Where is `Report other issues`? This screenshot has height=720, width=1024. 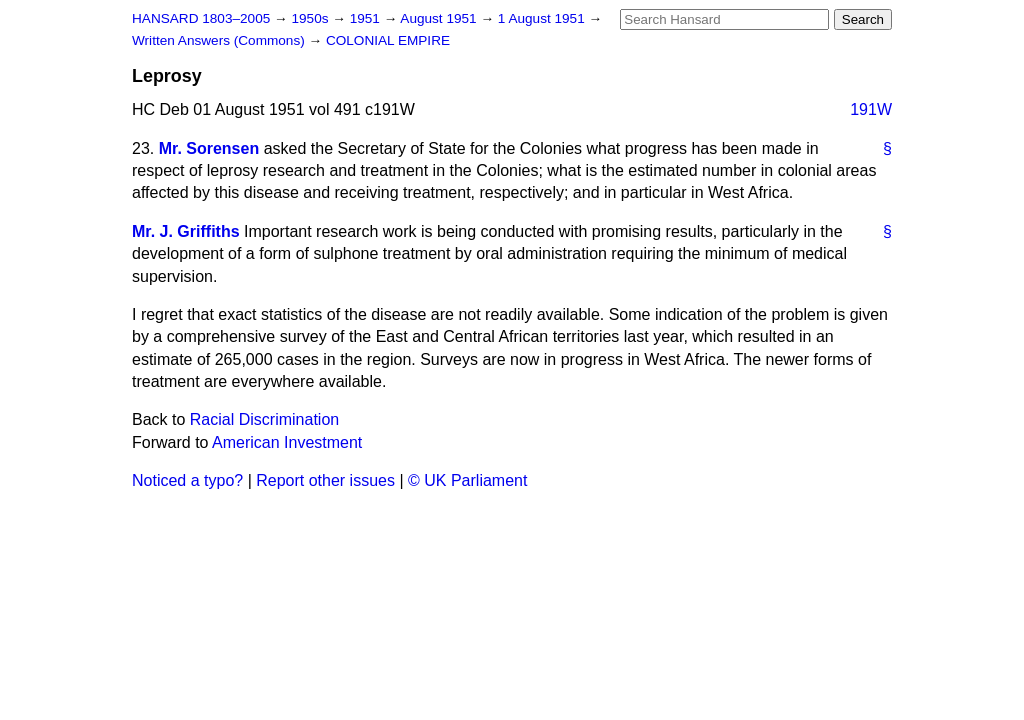 Report other issues is located at coordinates (325, 480).